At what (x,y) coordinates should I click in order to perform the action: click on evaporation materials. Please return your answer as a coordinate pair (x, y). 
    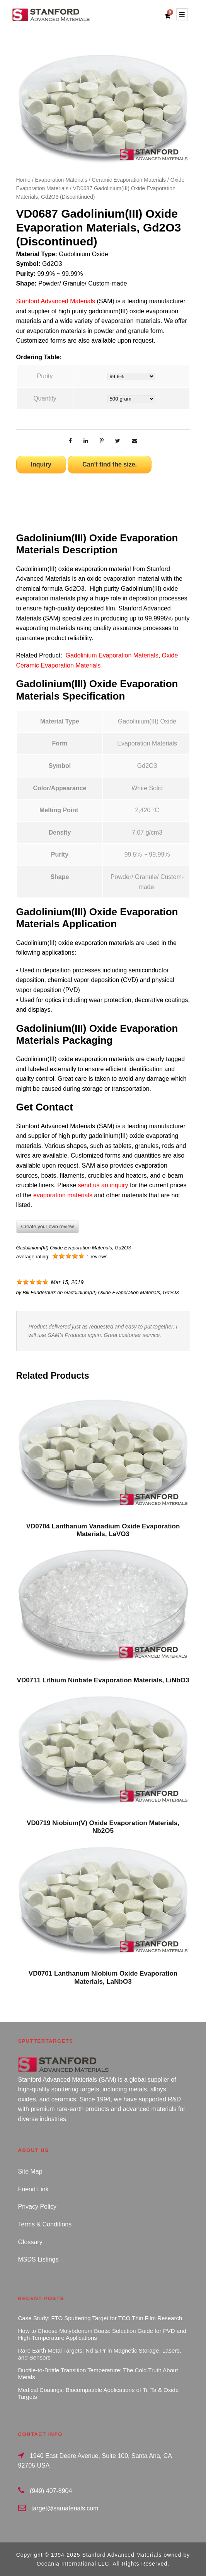
    Looking at the image, I should click on (62, 1195).